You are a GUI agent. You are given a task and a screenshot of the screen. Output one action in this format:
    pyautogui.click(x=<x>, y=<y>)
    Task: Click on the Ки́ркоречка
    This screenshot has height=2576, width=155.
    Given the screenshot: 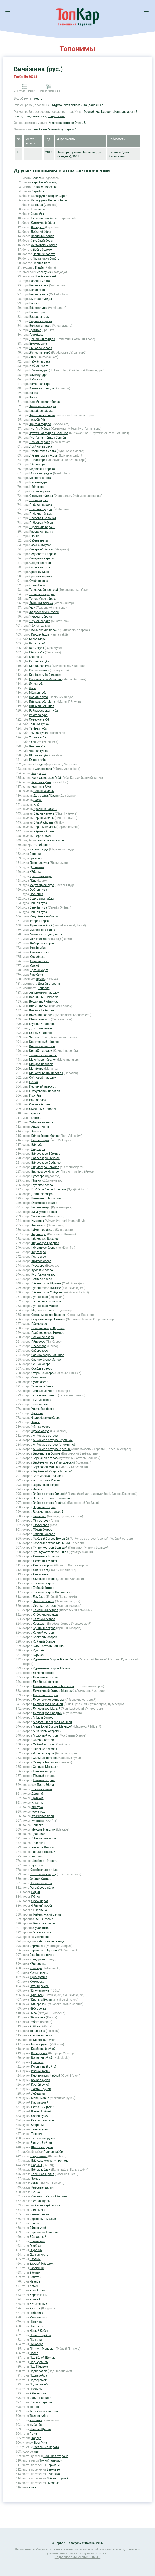 What is the action you would take?
    pyautogui.click(x=38, y=1963)
    